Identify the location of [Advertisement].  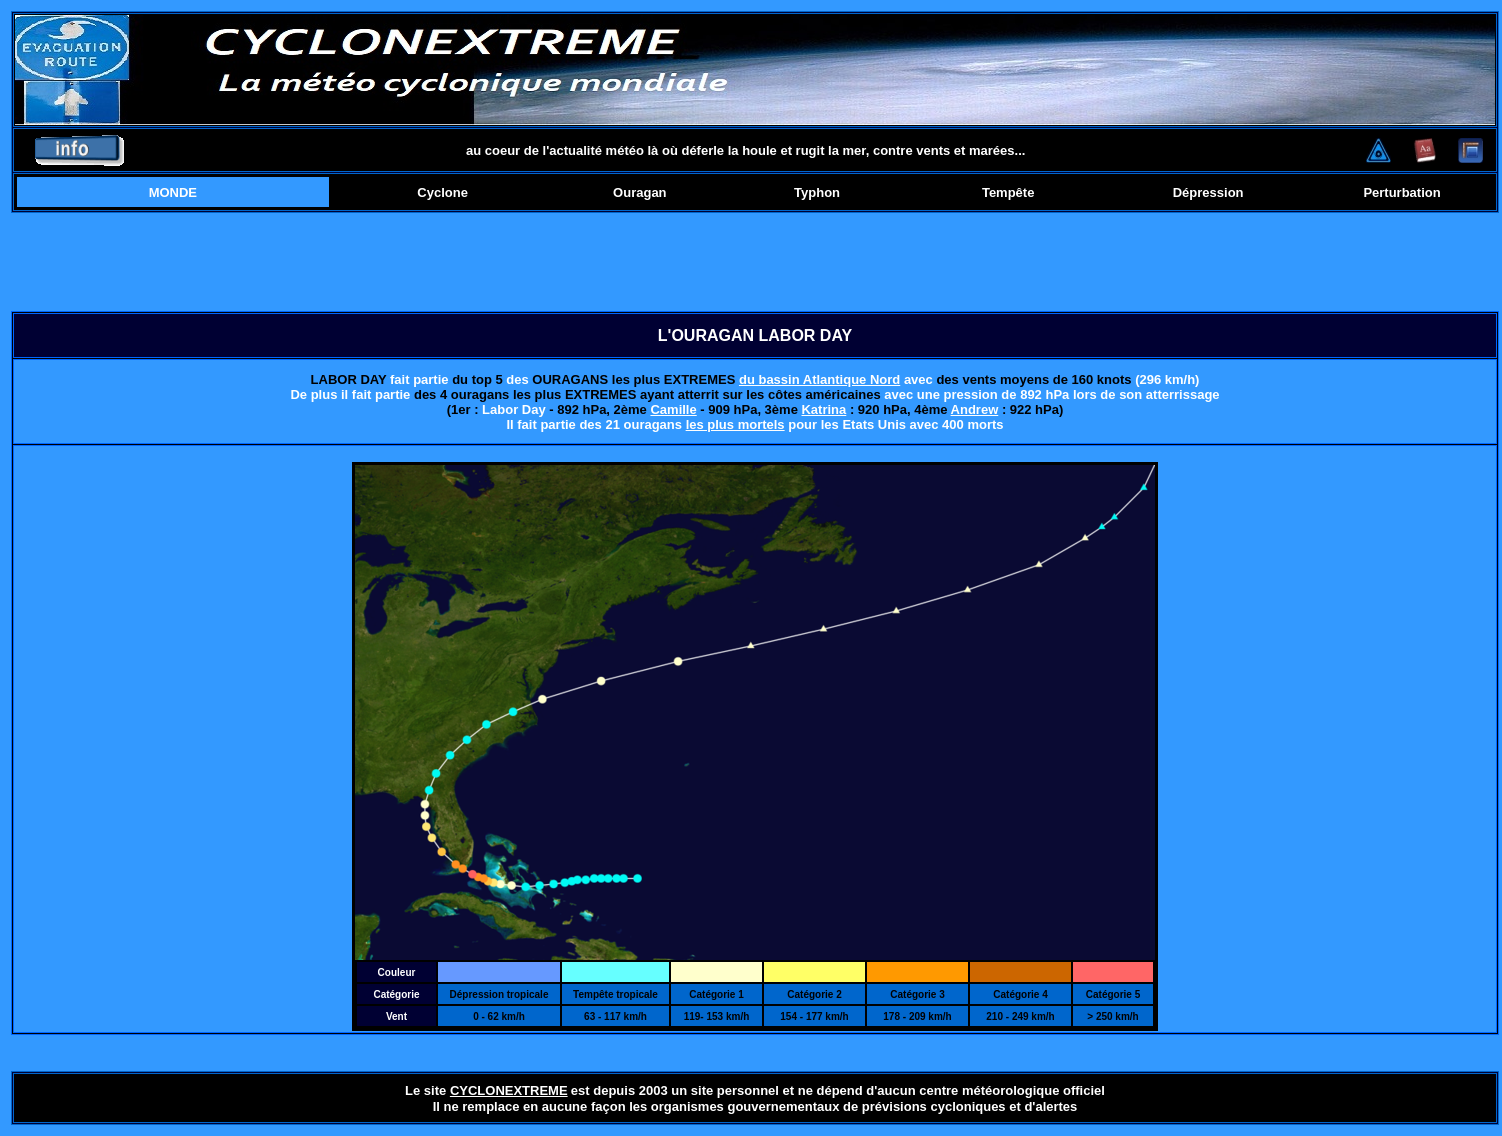
(755, 262).